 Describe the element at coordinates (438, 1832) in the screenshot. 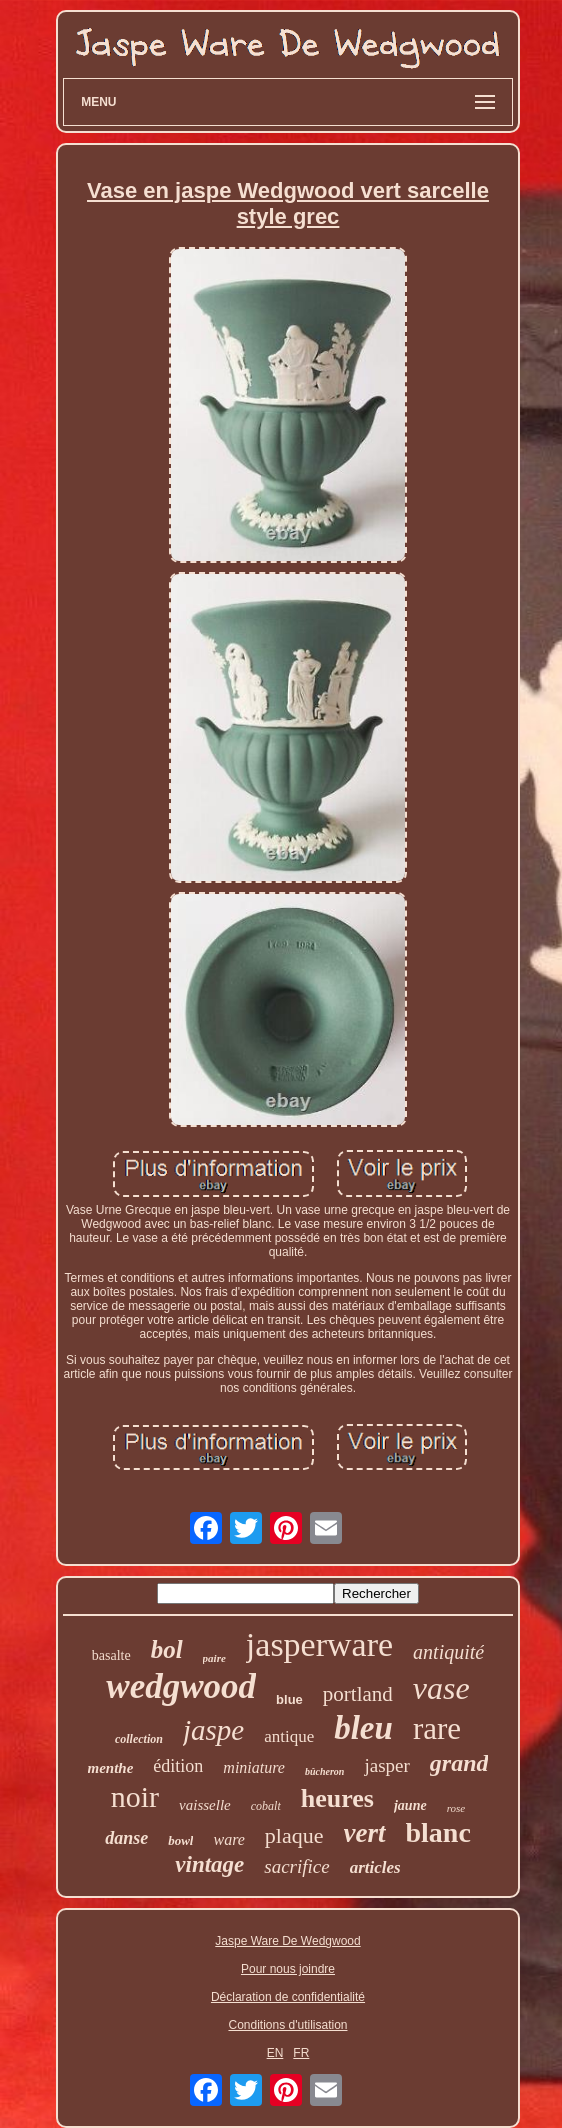

I see `blanc` at that location.